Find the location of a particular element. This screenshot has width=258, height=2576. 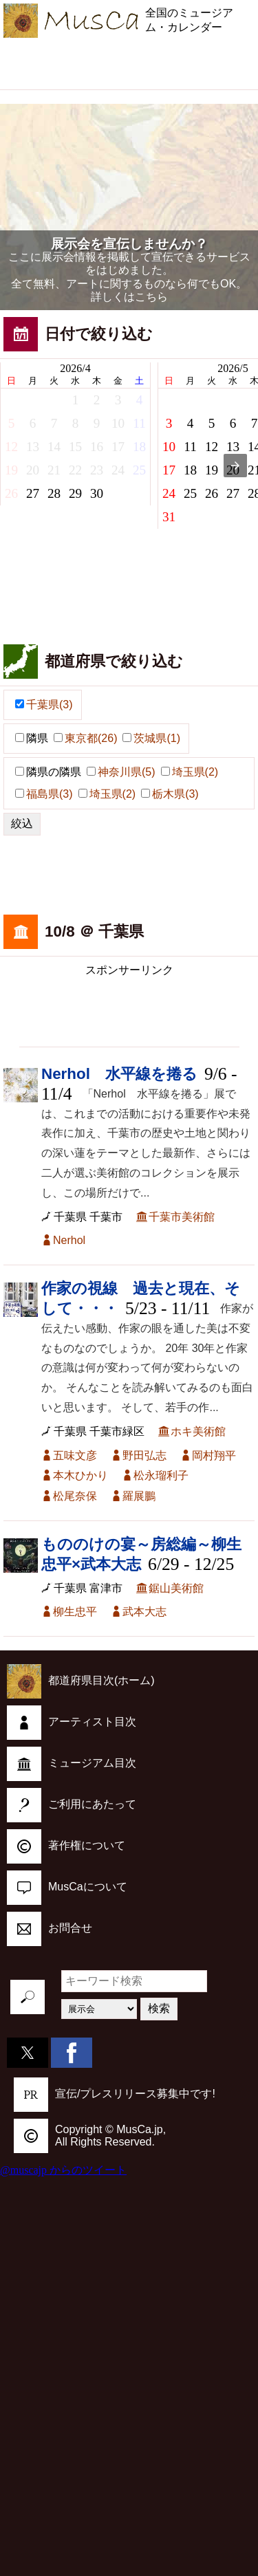

福島県(3) is located at coordinates (44, 794).